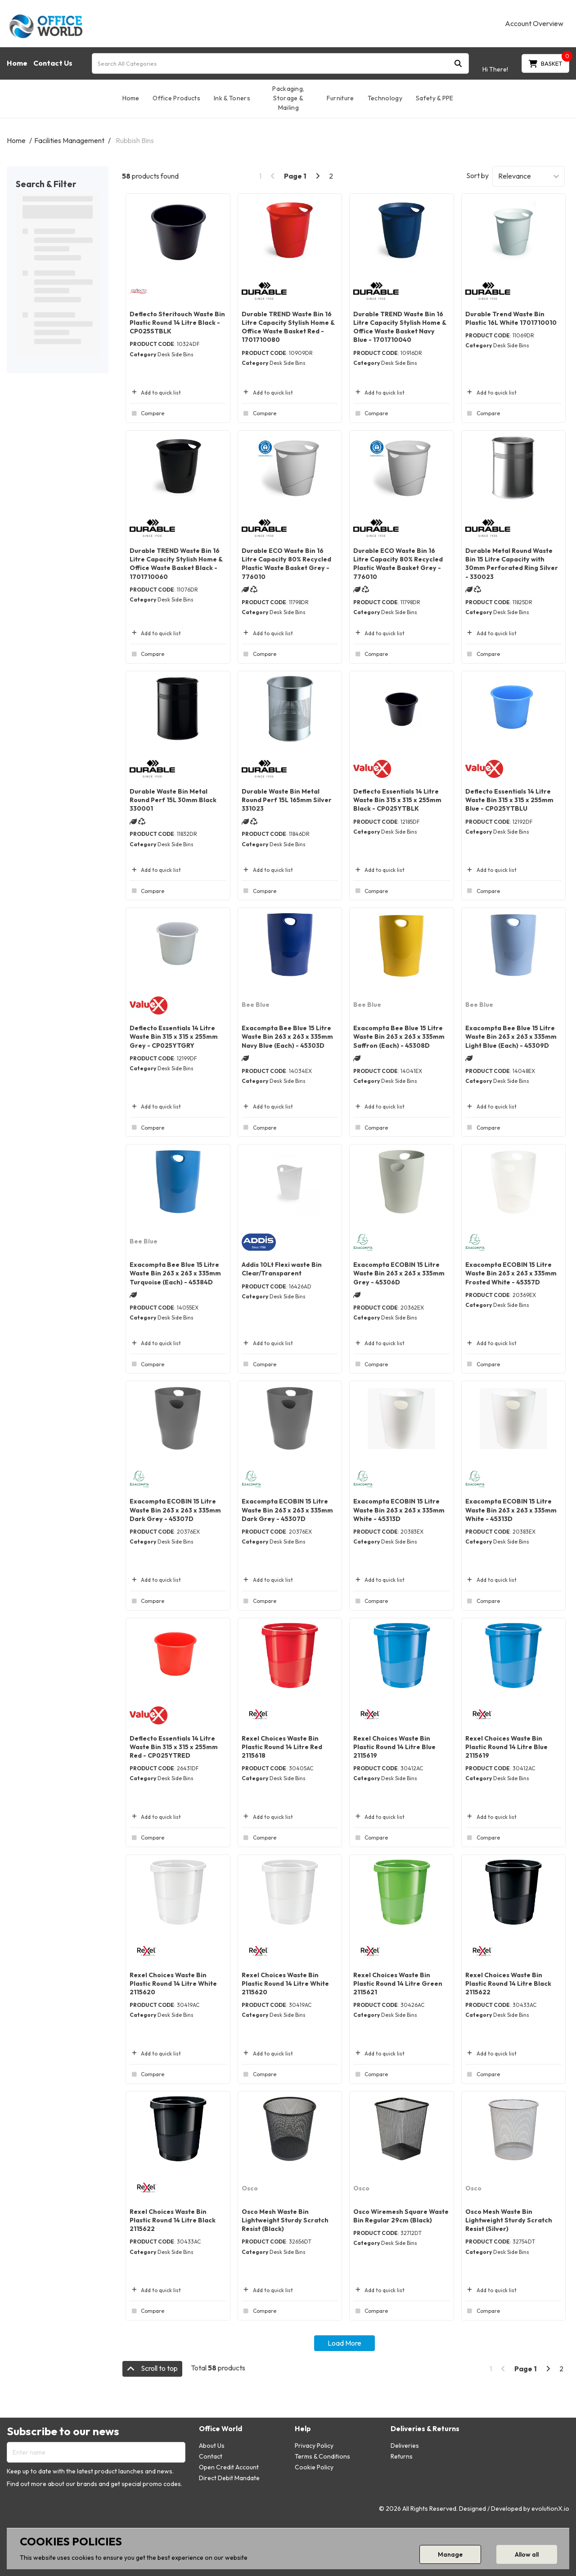 Image resolution: width=576 pixels, height=2576 pixels. I want to click on Deflecto Essentials 14 Litre Waste Bin 315 x 315 x 255mm Blue - CP025YTBLU, so click(509, 799).